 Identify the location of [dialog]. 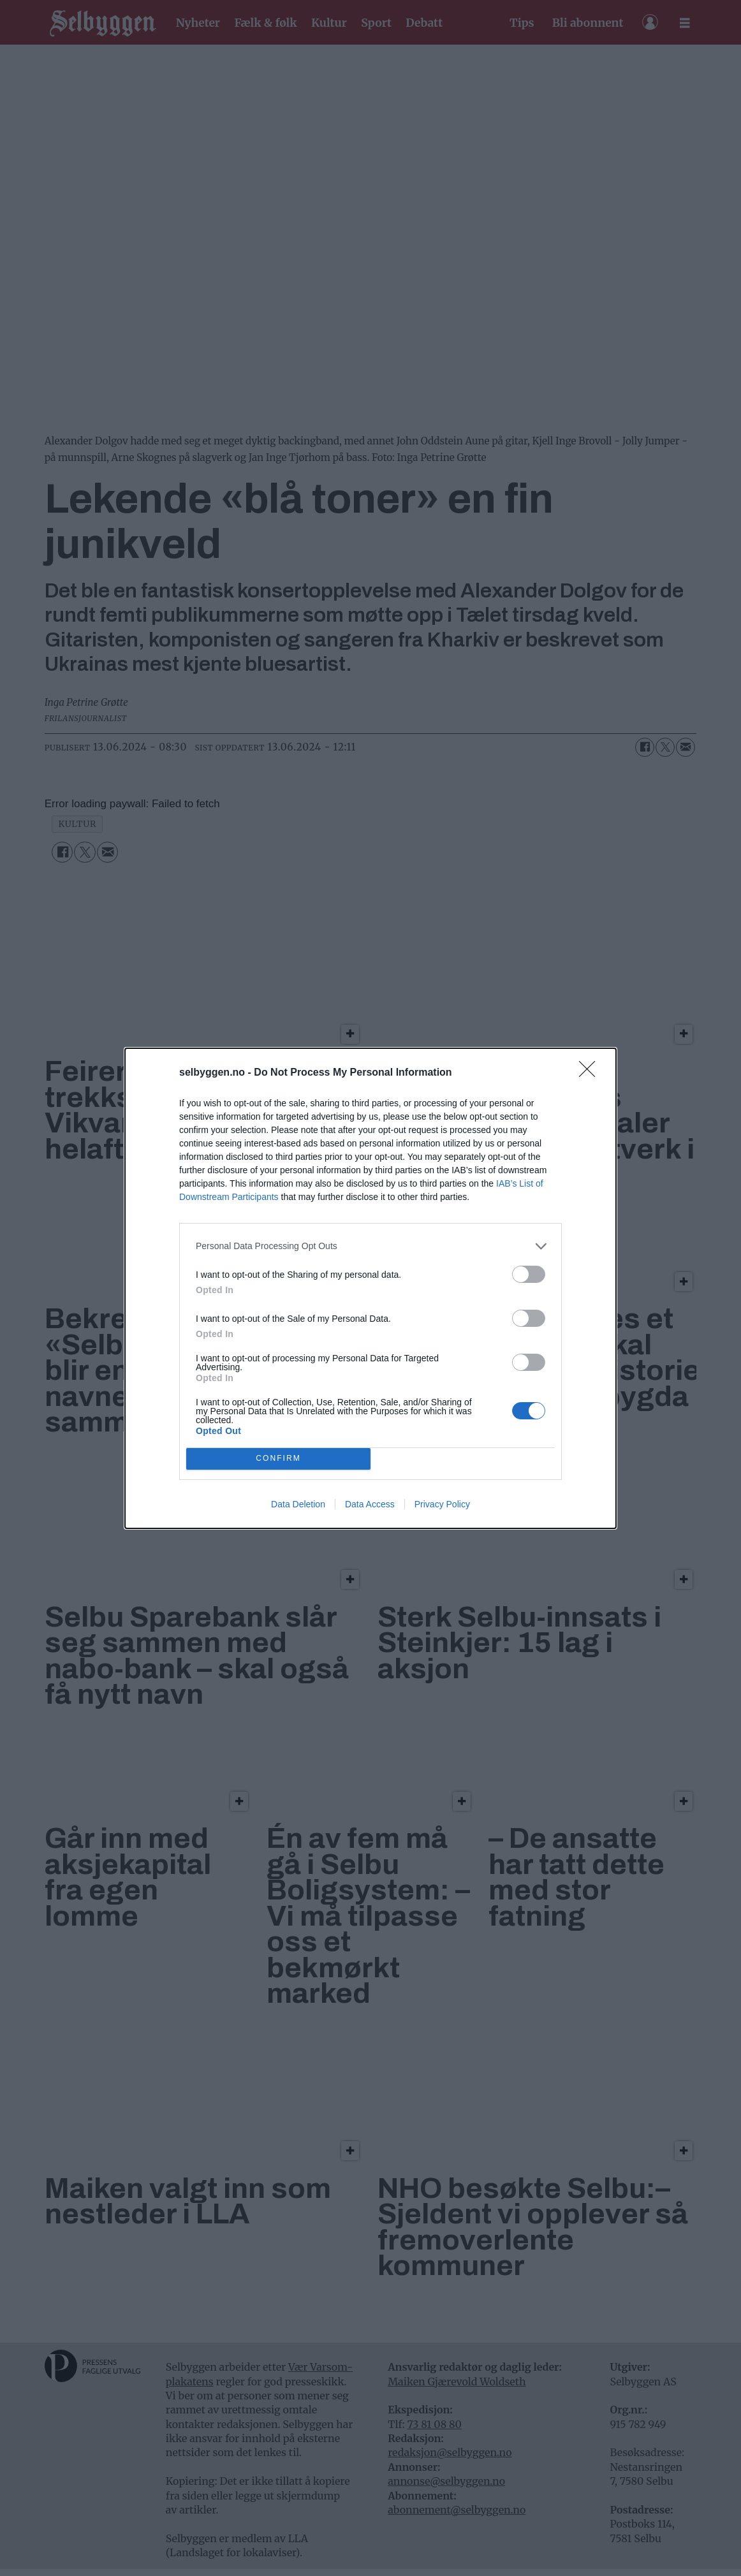
(370, 1288).